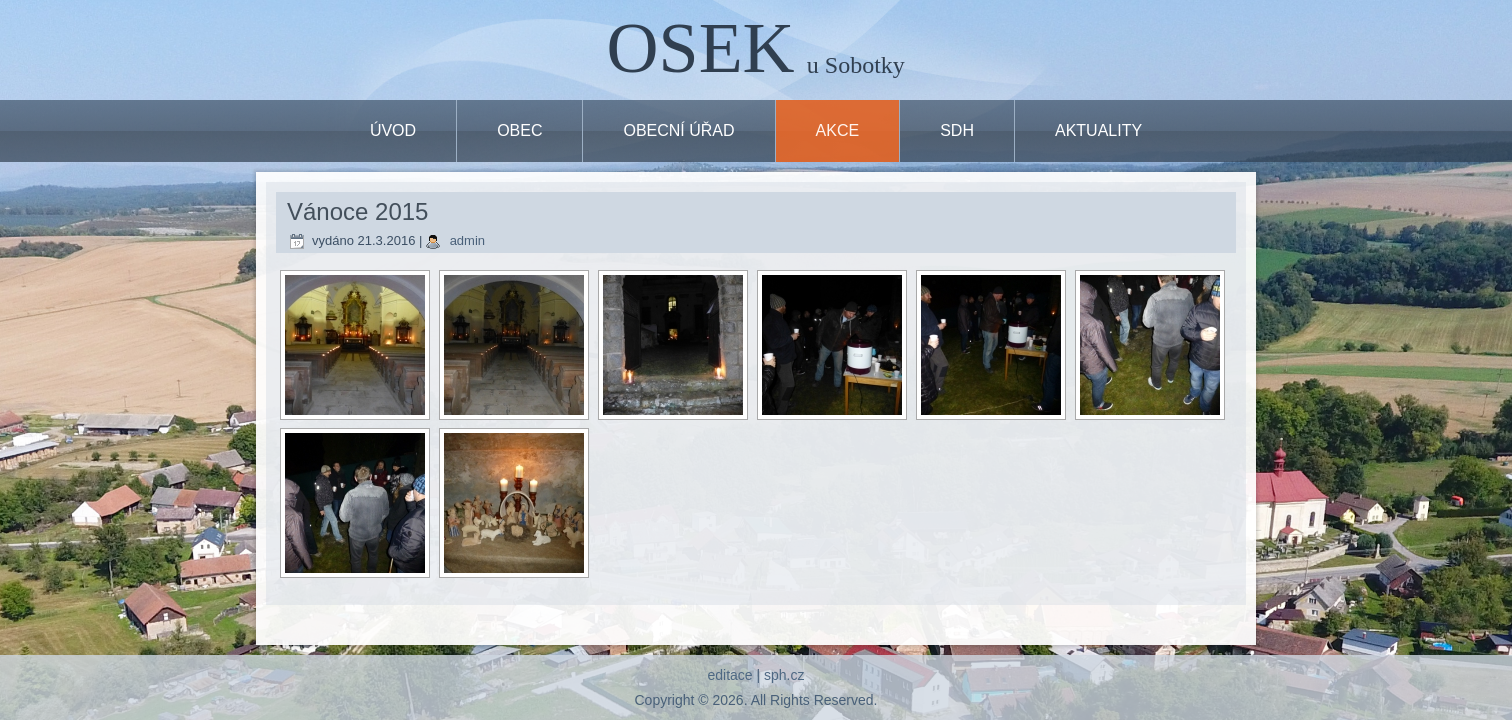 The width and height of the screenshot is (1512, 720). Describe the element at coordinates (784, 675) in the screenshot. I see `sph.cz` at that location.